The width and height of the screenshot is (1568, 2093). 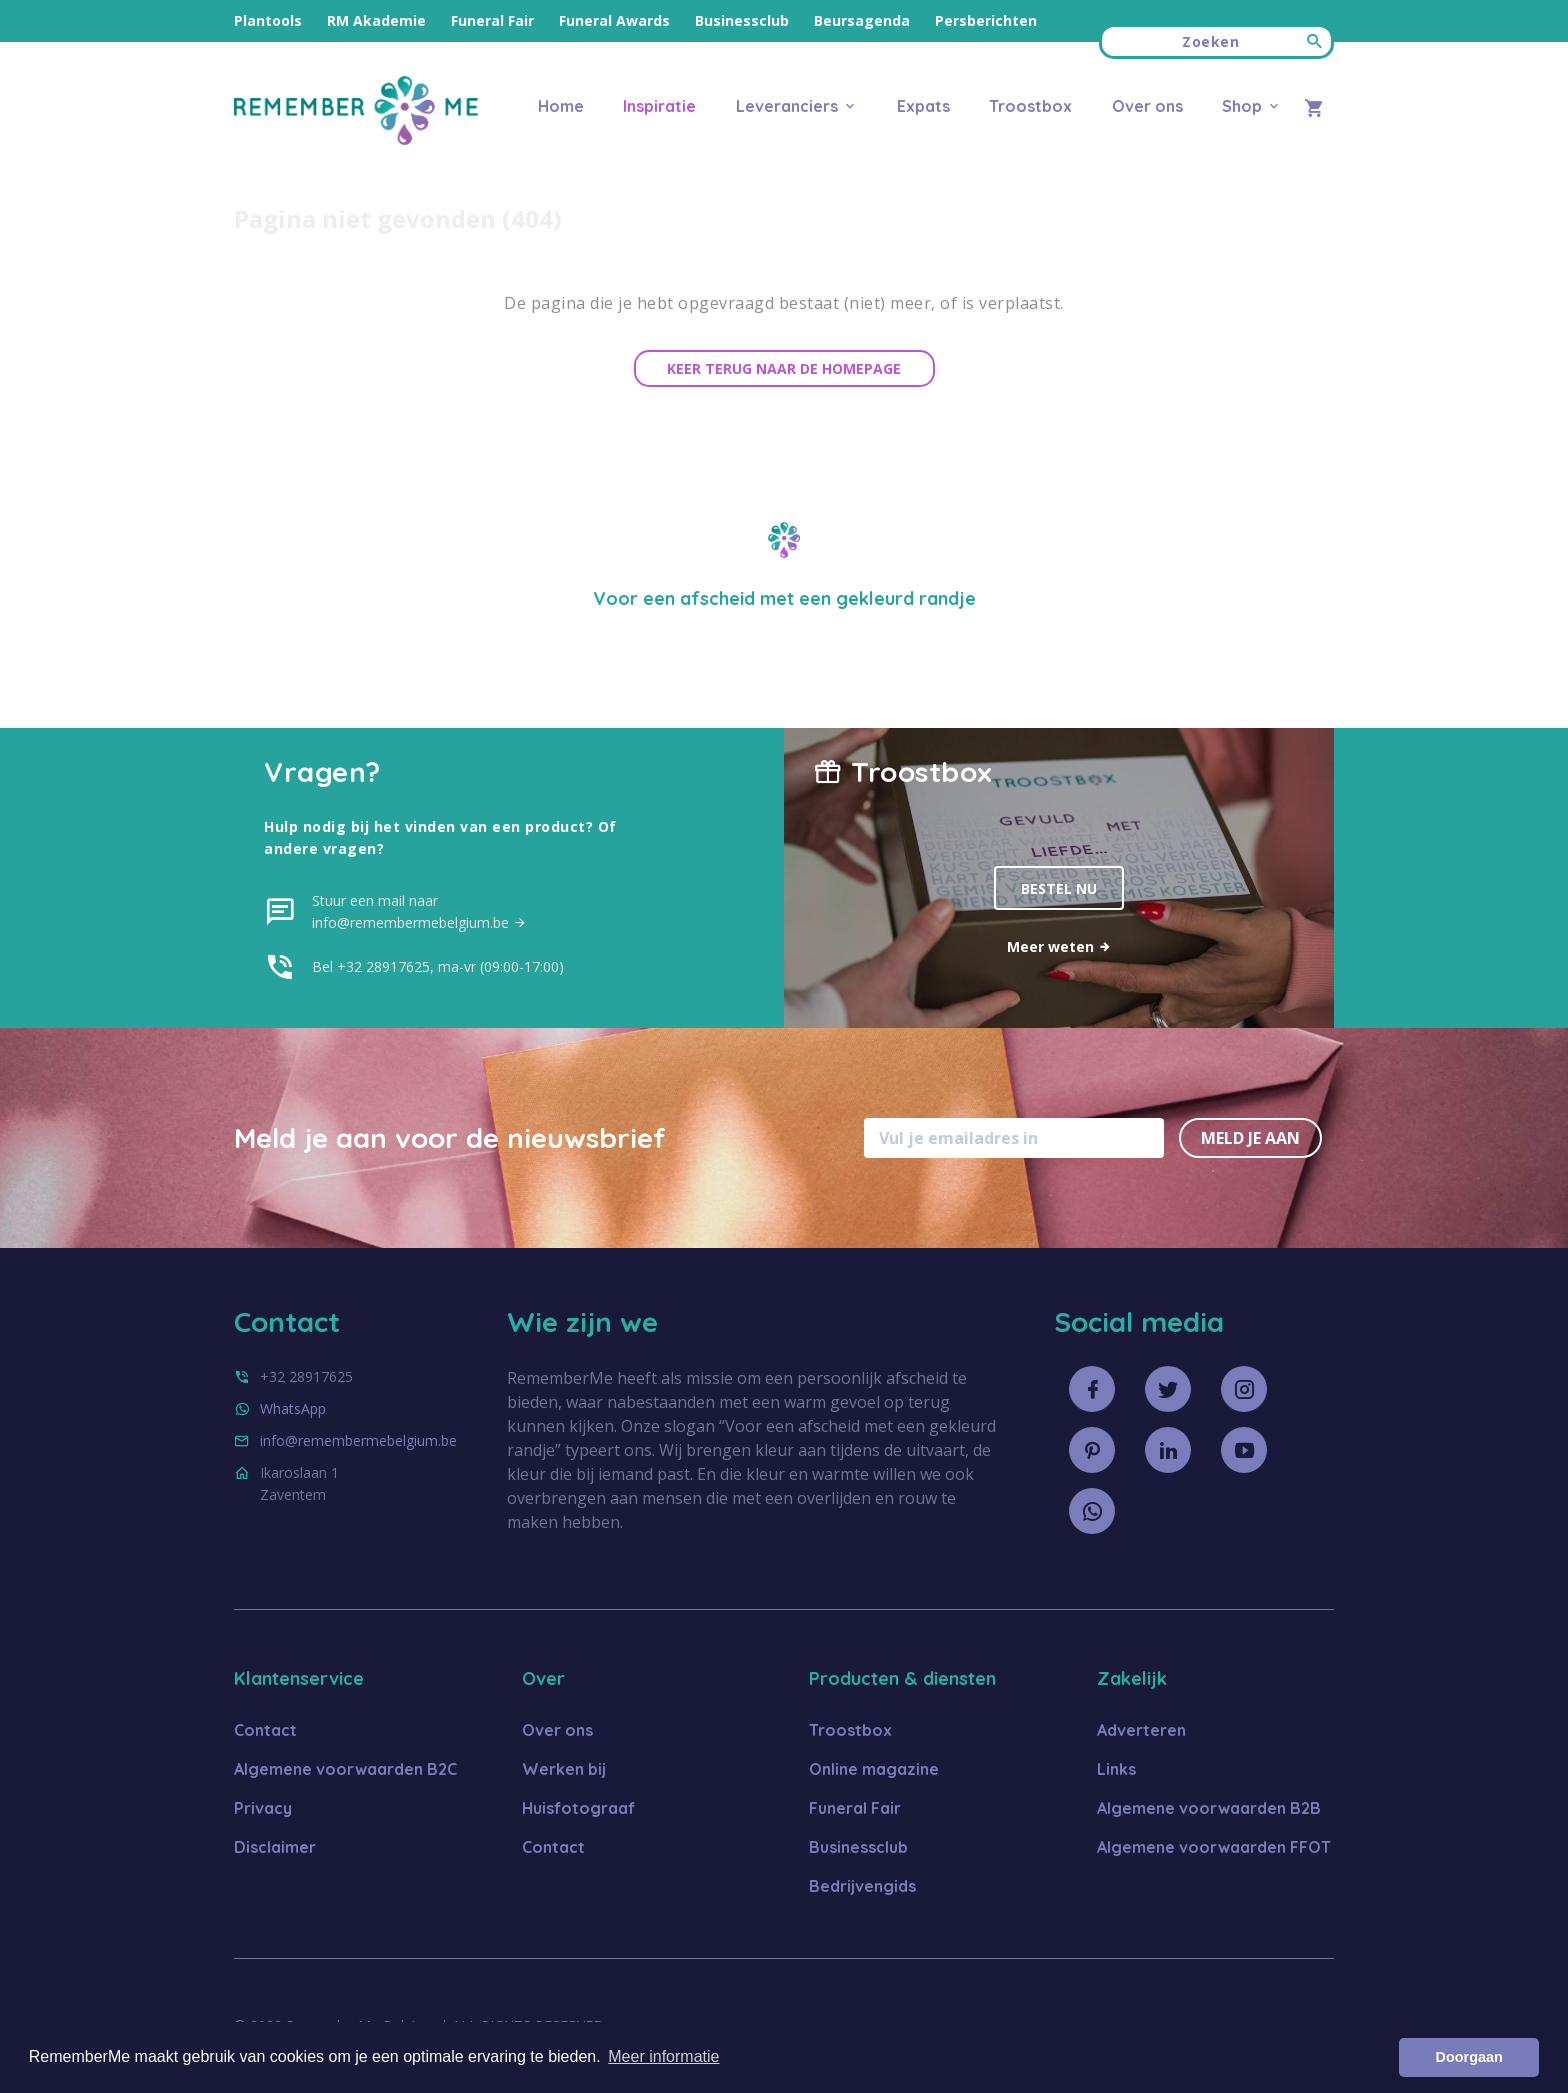 I want to click on Plantools, so click(x=268, y=20).